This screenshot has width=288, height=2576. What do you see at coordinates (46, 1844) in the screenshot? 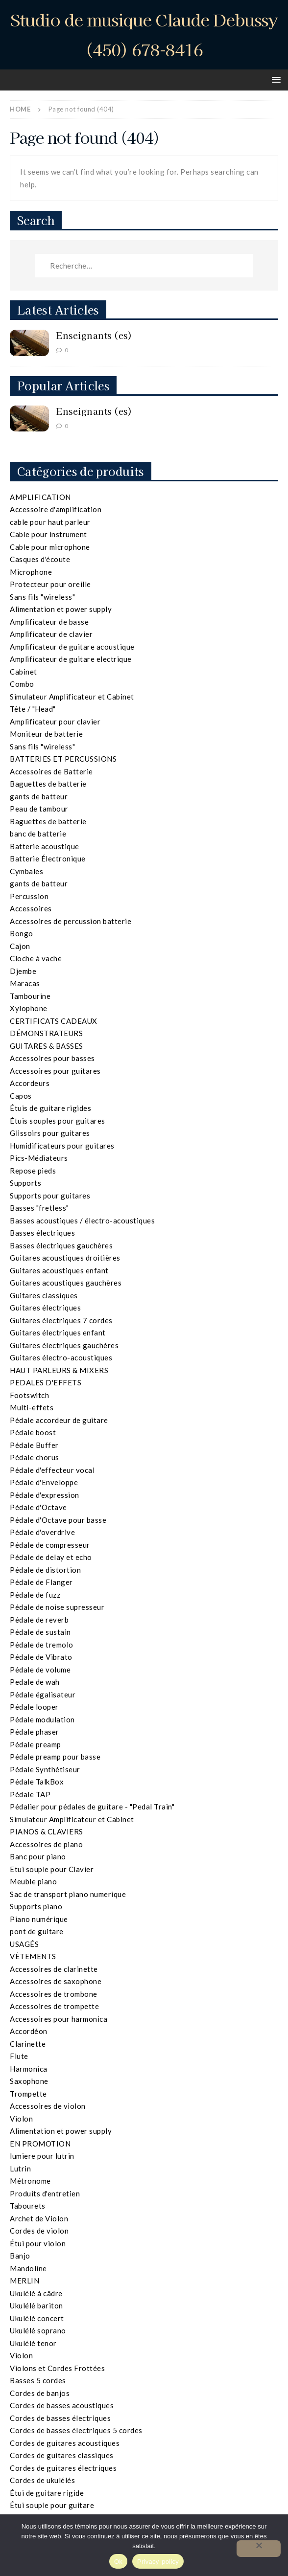
I see `Accessoires de piano` at bounding box center [46, 1844].